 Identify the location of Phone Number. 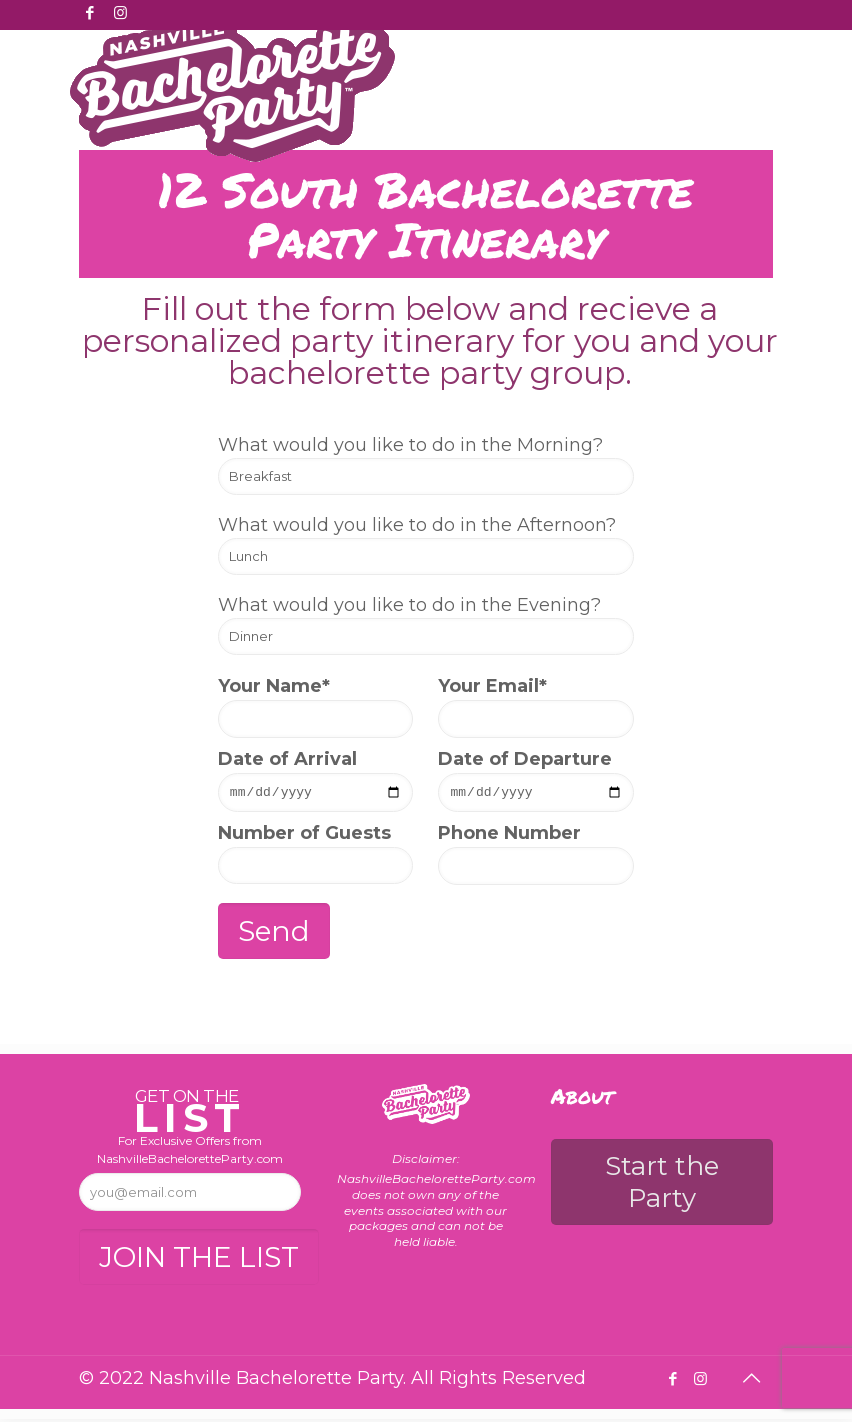
(536, 856).